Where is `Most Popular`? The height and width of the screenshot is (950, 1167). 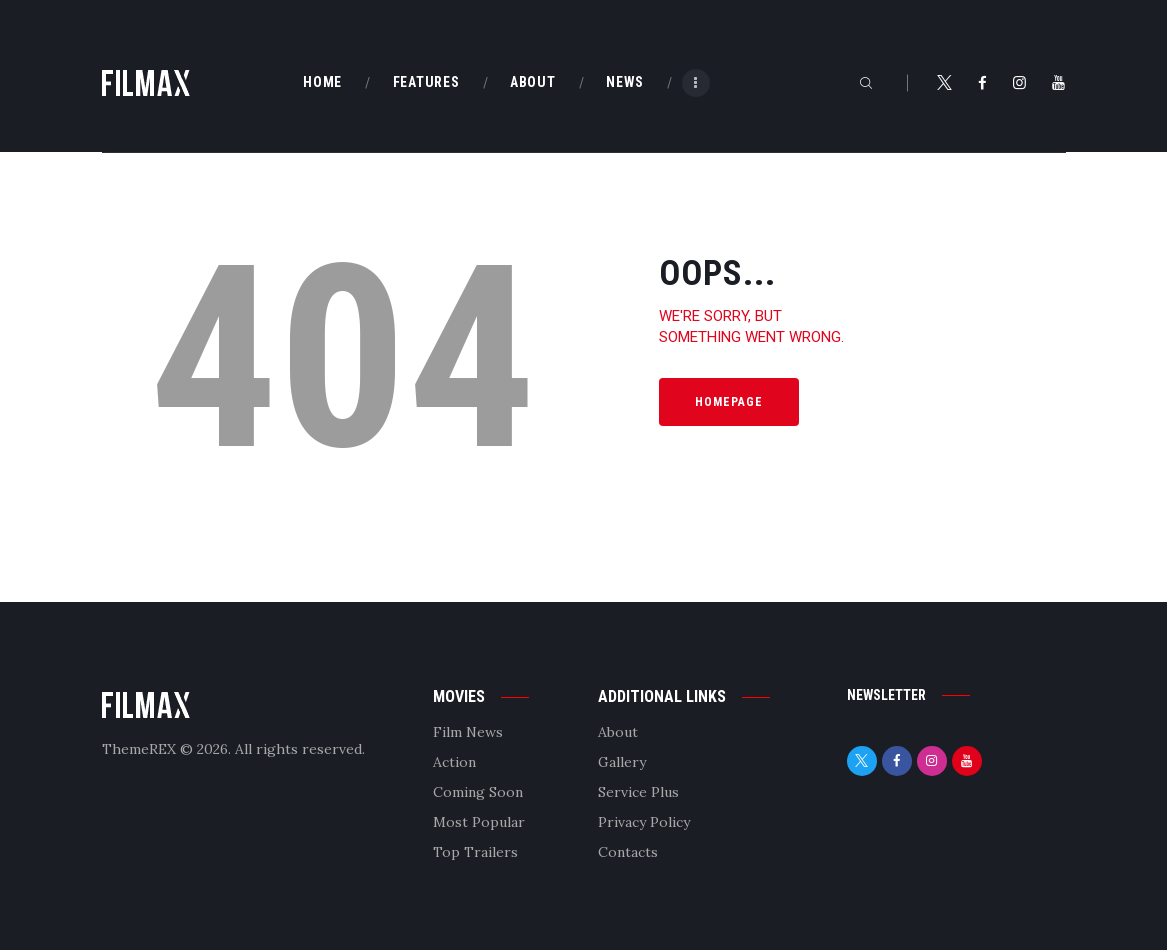
Most Popular is located at coordinates (479, 822).